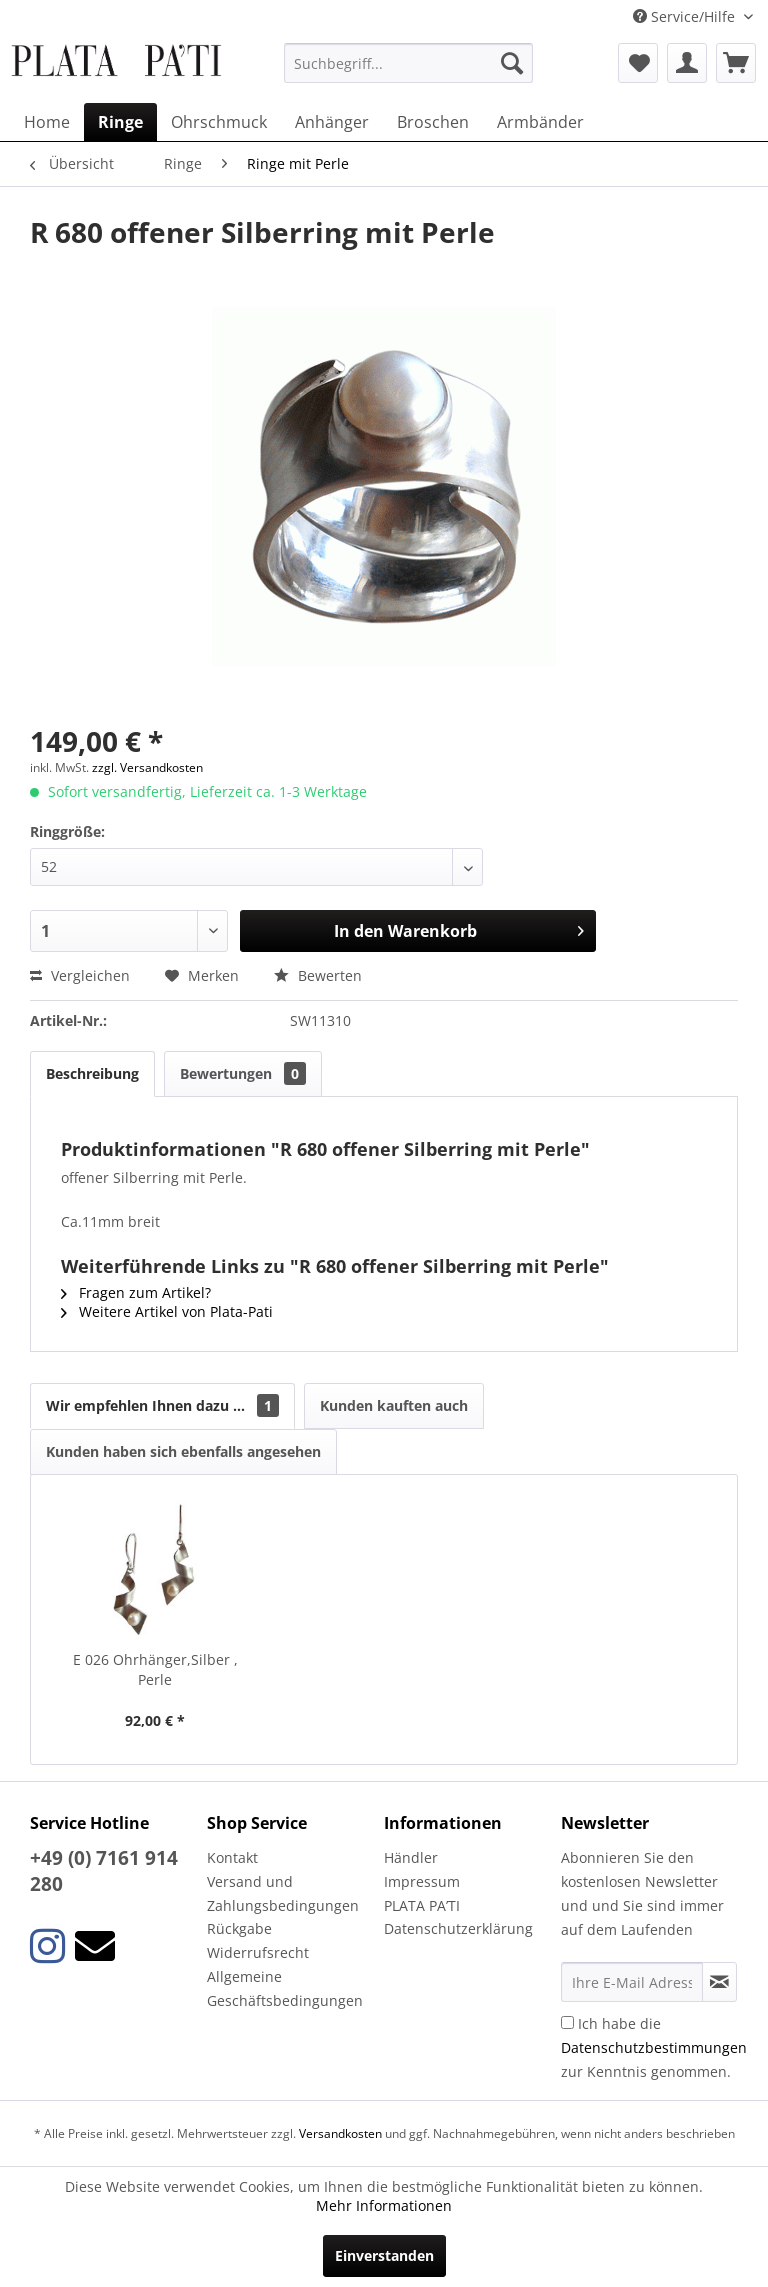  Describe the element at coordinates (638, 63) in the screenshot. I see `[Merkzettel]` at that location.